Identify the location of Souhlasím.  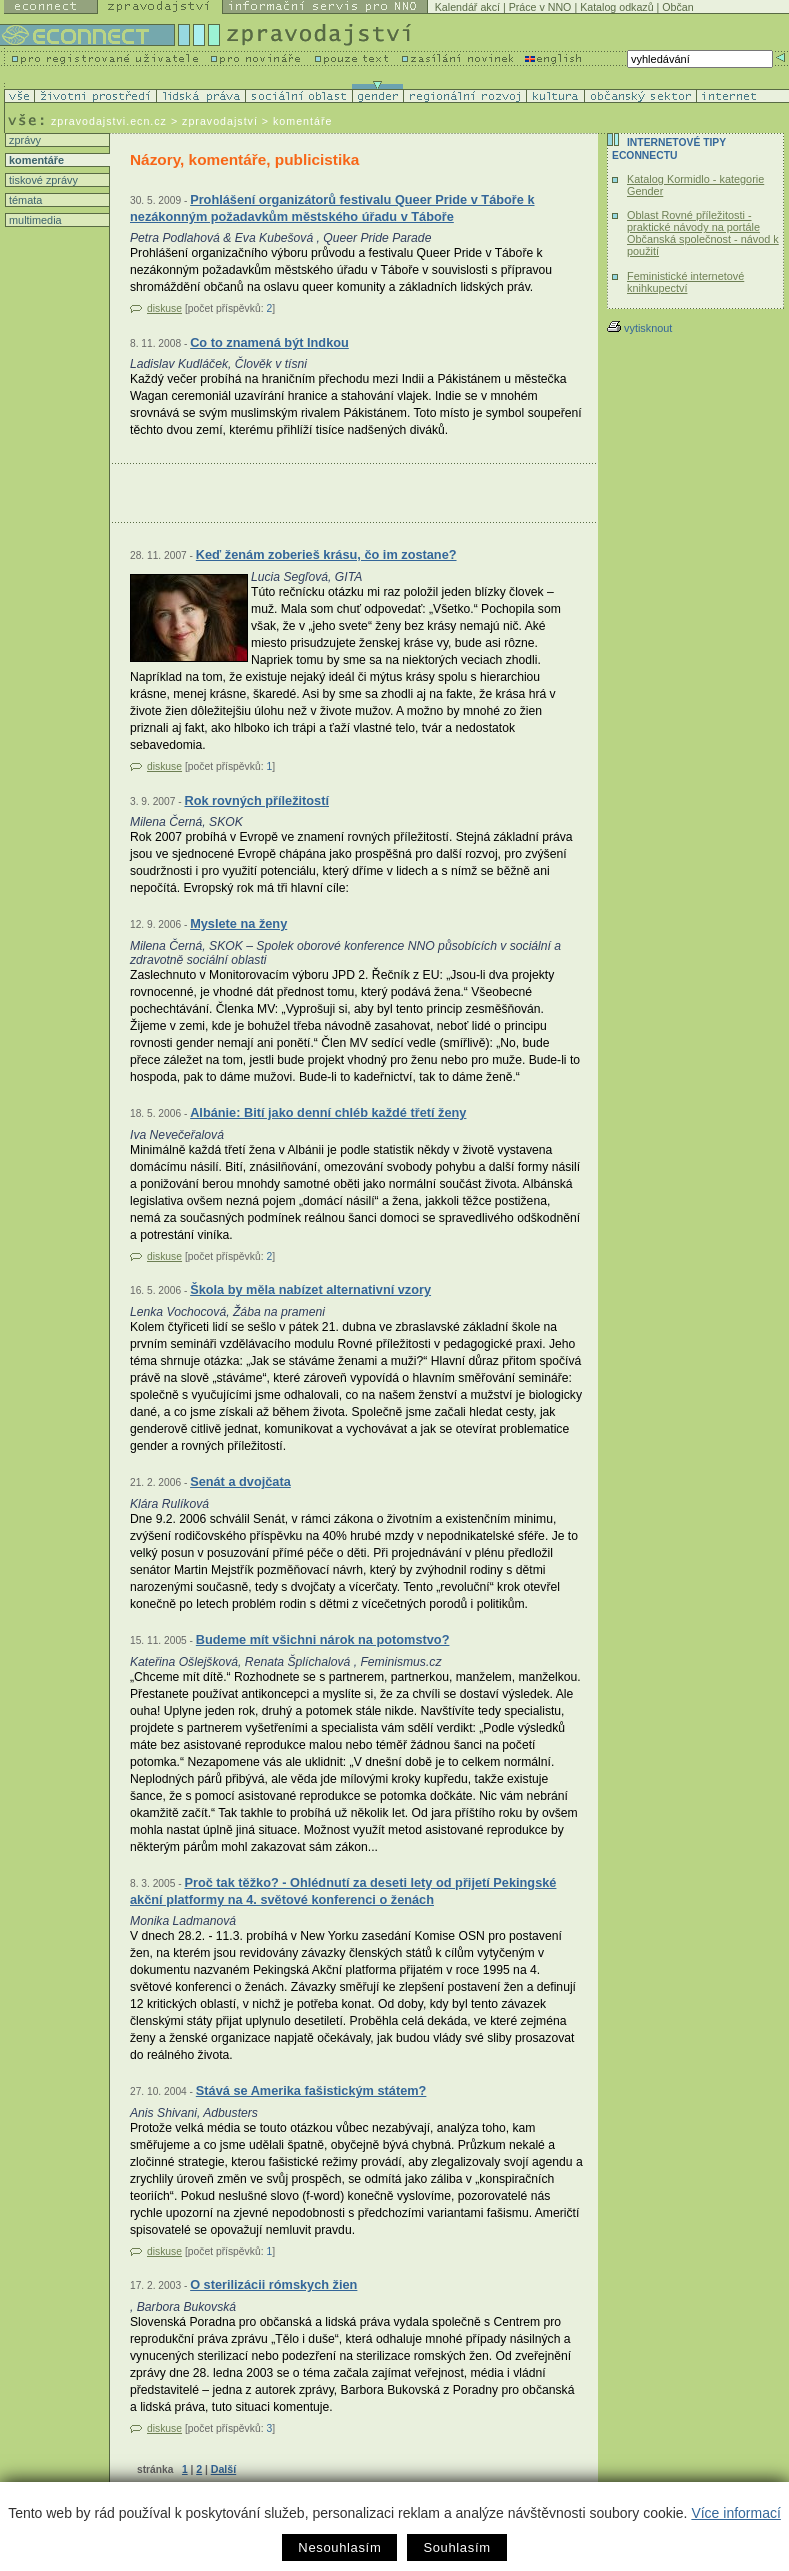
(456, 2547).